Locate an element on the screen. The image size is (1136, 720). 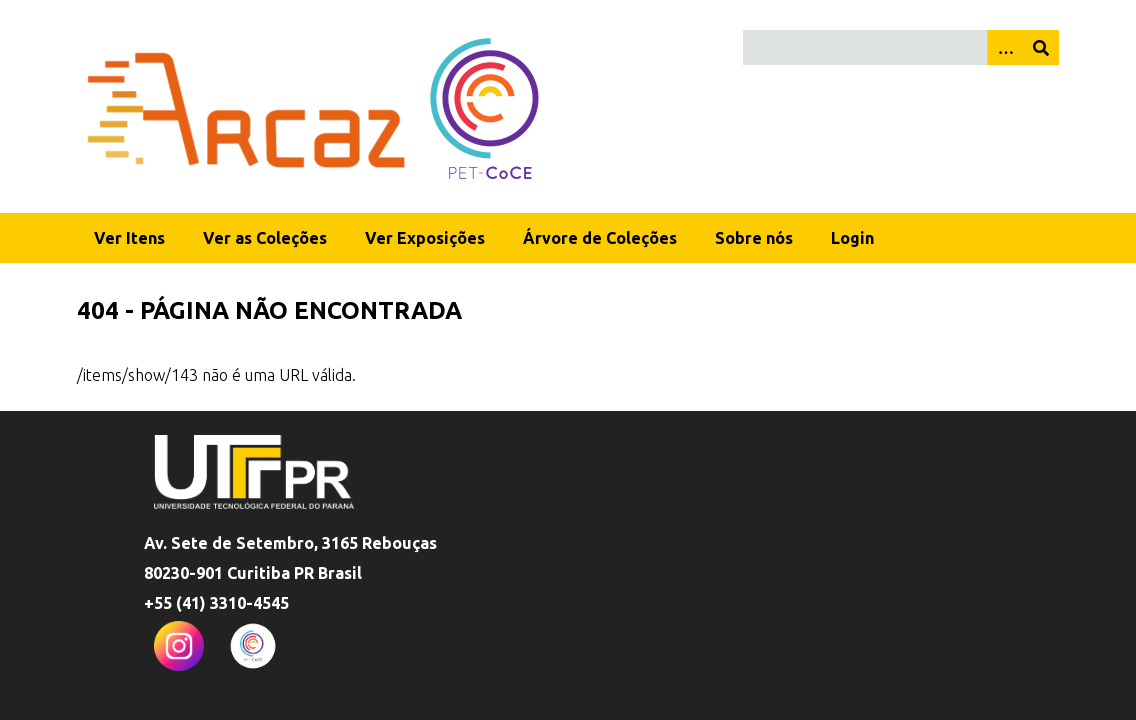
[Query] is located at coordinates (901, 47).